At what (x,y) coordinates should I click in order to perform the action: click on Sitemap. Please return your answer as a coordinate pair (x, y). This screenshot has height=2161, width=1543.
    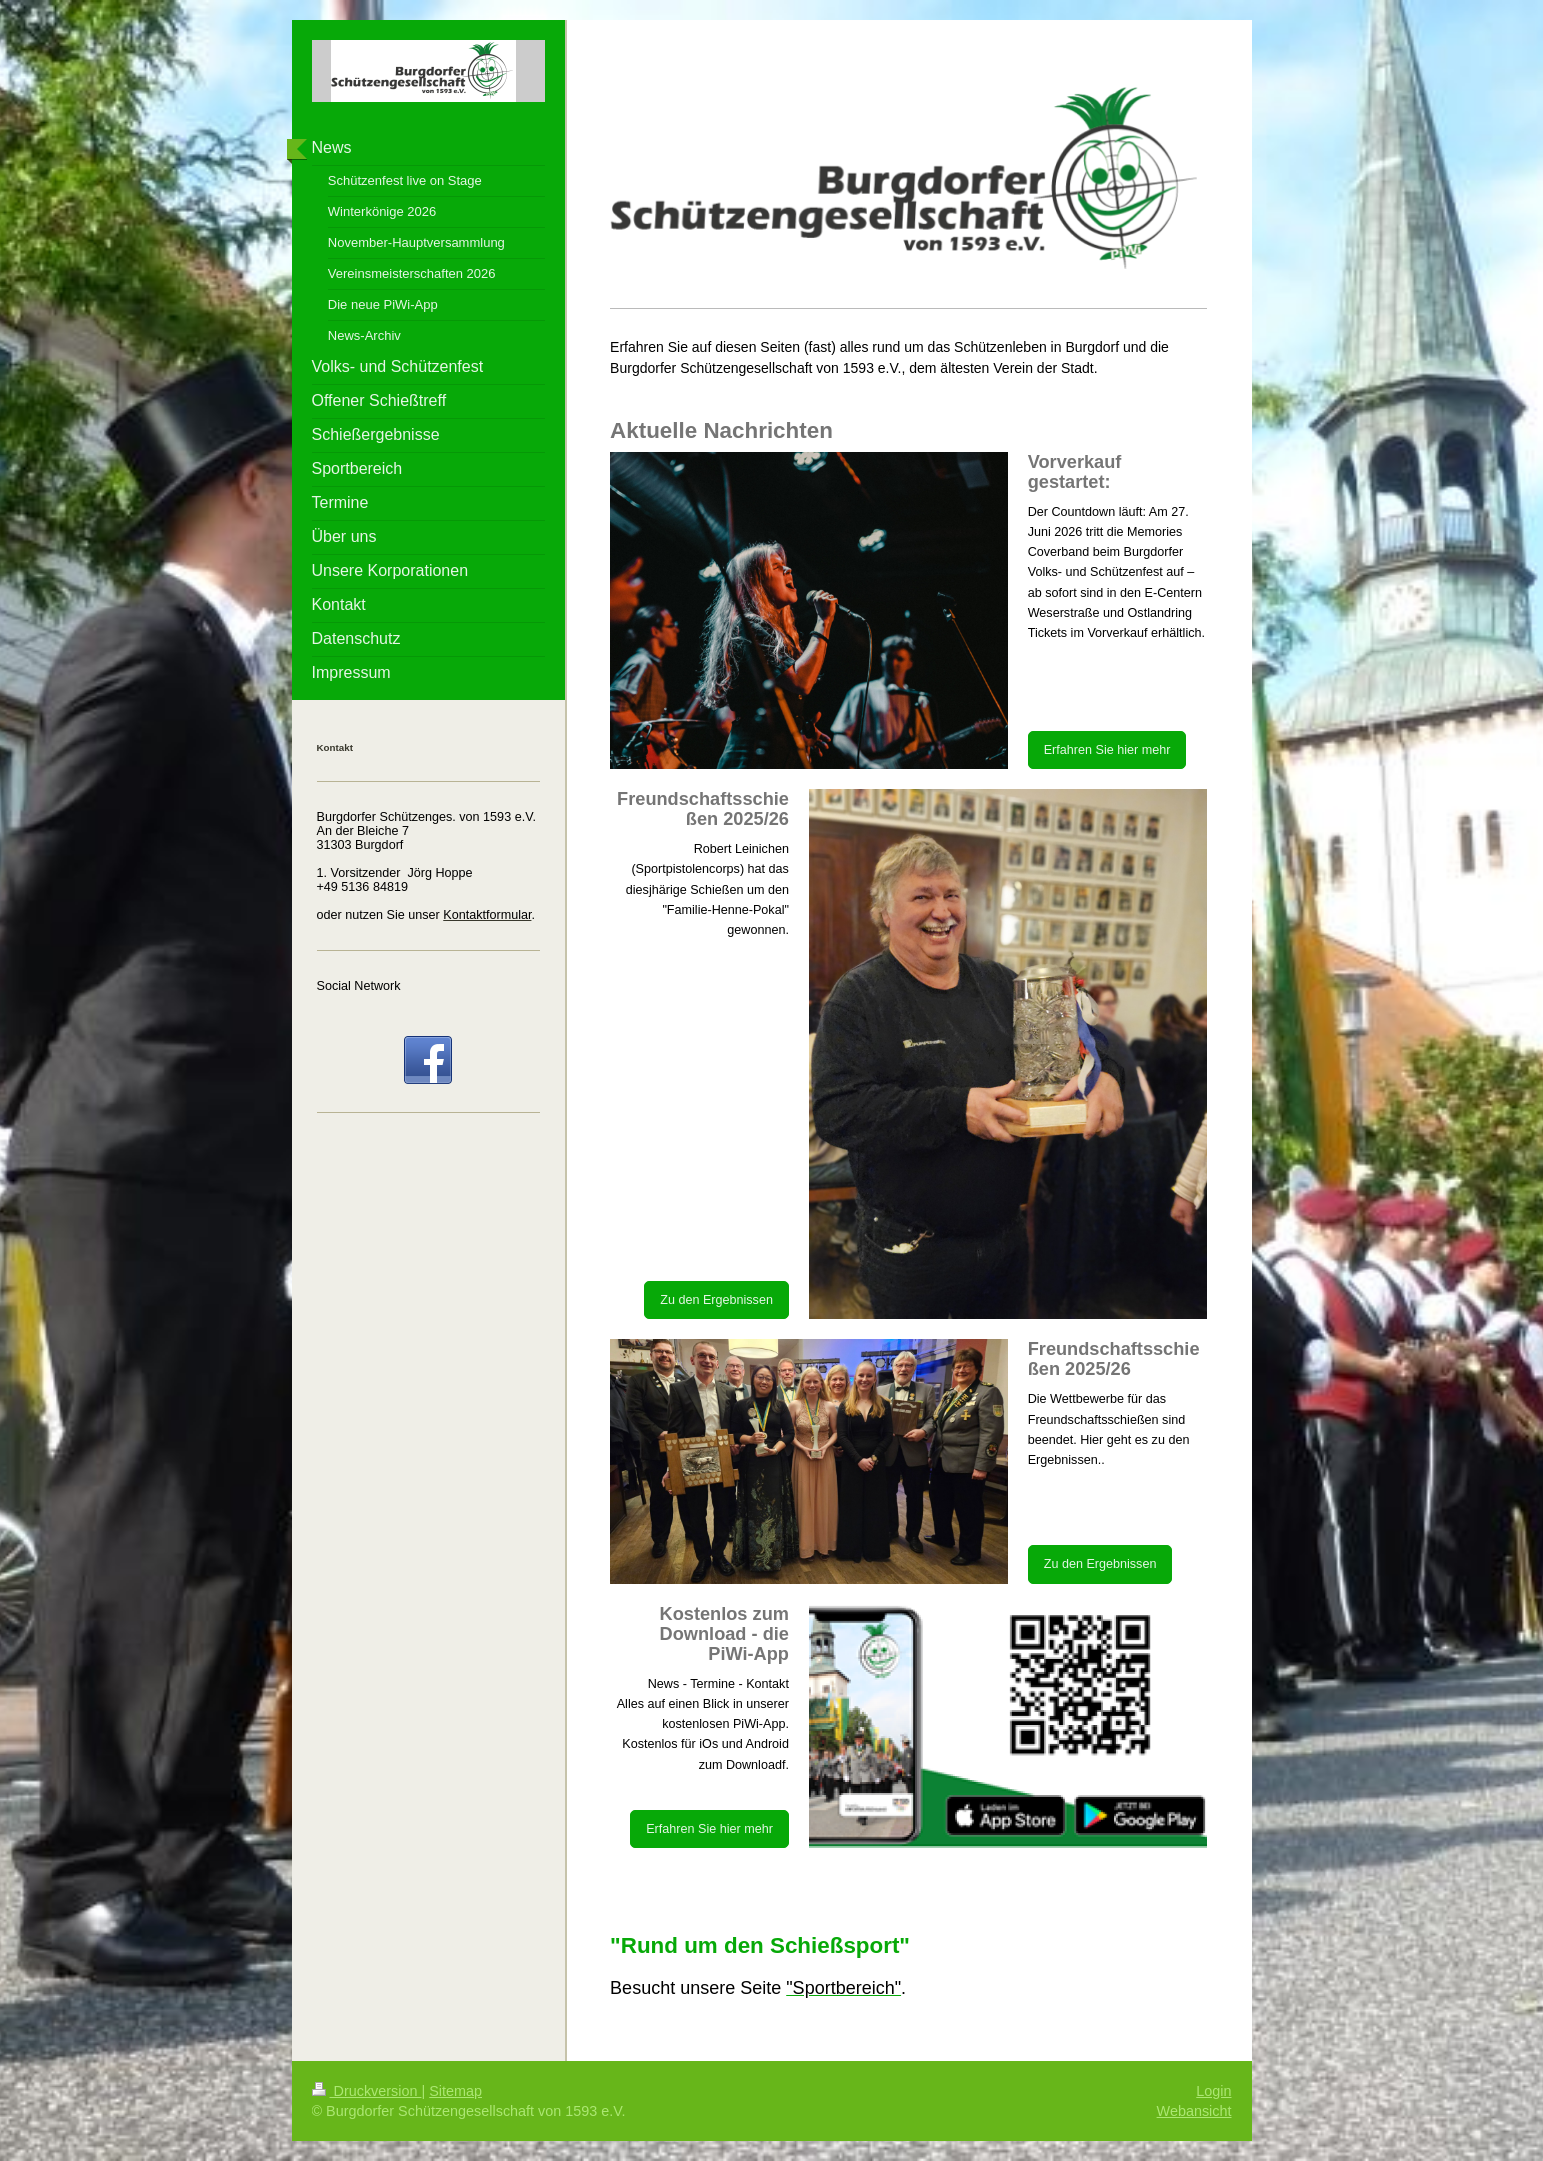
    Looking at the image, I should click on (455, 2091).